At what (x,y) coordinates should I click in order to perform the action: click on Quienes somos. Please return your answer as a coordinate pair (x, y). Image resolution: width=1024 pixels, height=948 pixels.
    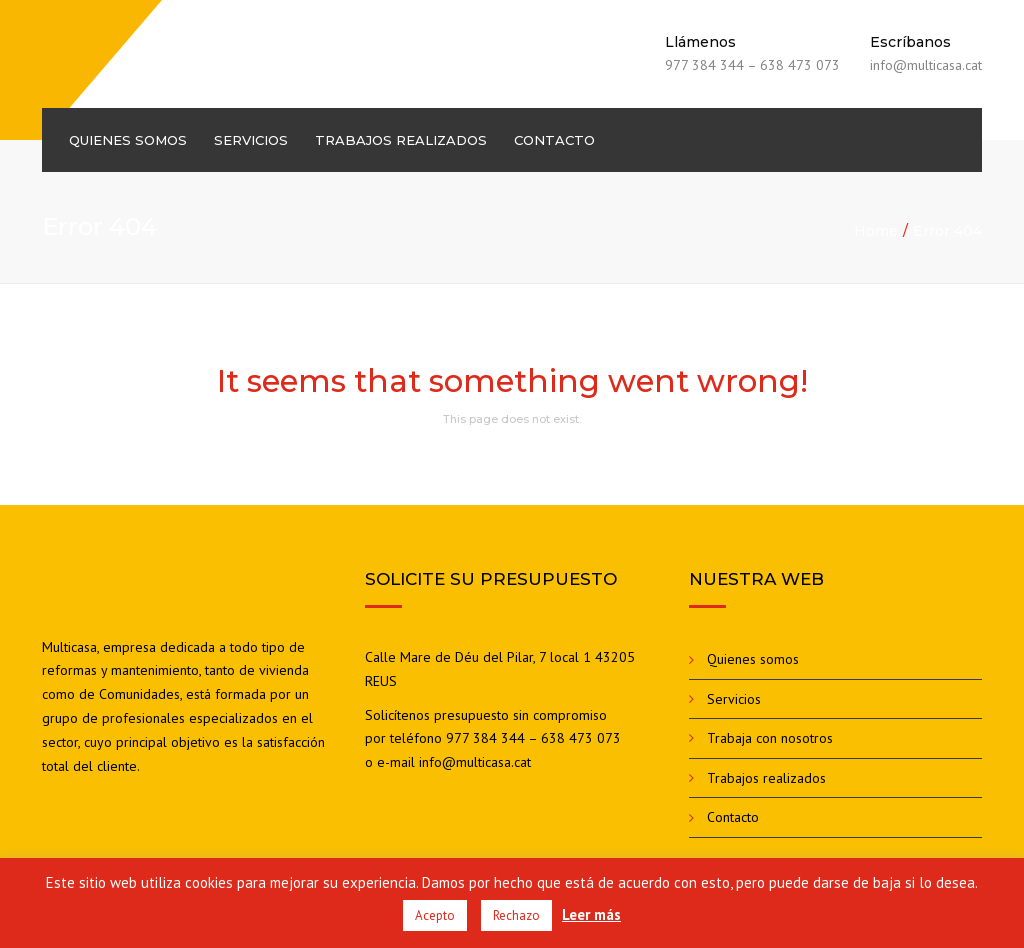
    Looking at the image, I should click on (128, 140).